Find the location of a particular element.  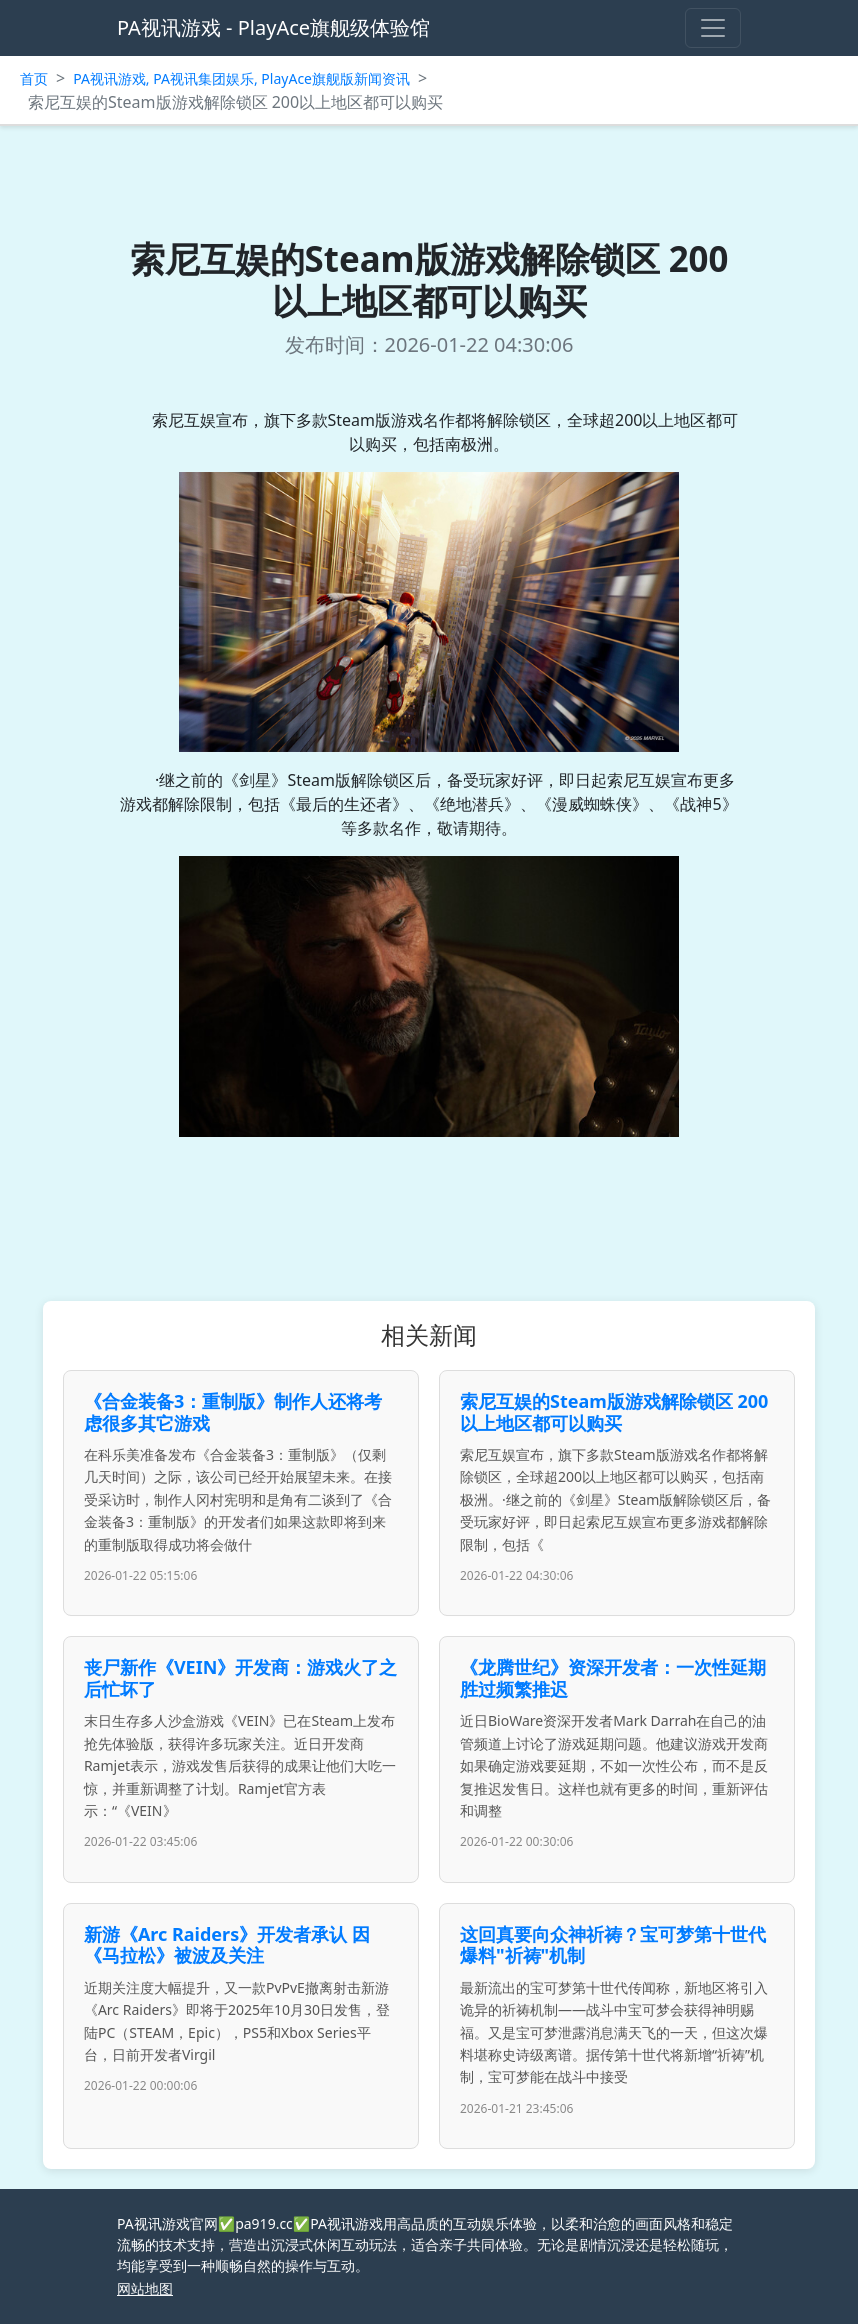

这回真要向众神祈祷？宝可梦第十世代爆料"祈祷"机制 is located at coordinates (613, 1945).